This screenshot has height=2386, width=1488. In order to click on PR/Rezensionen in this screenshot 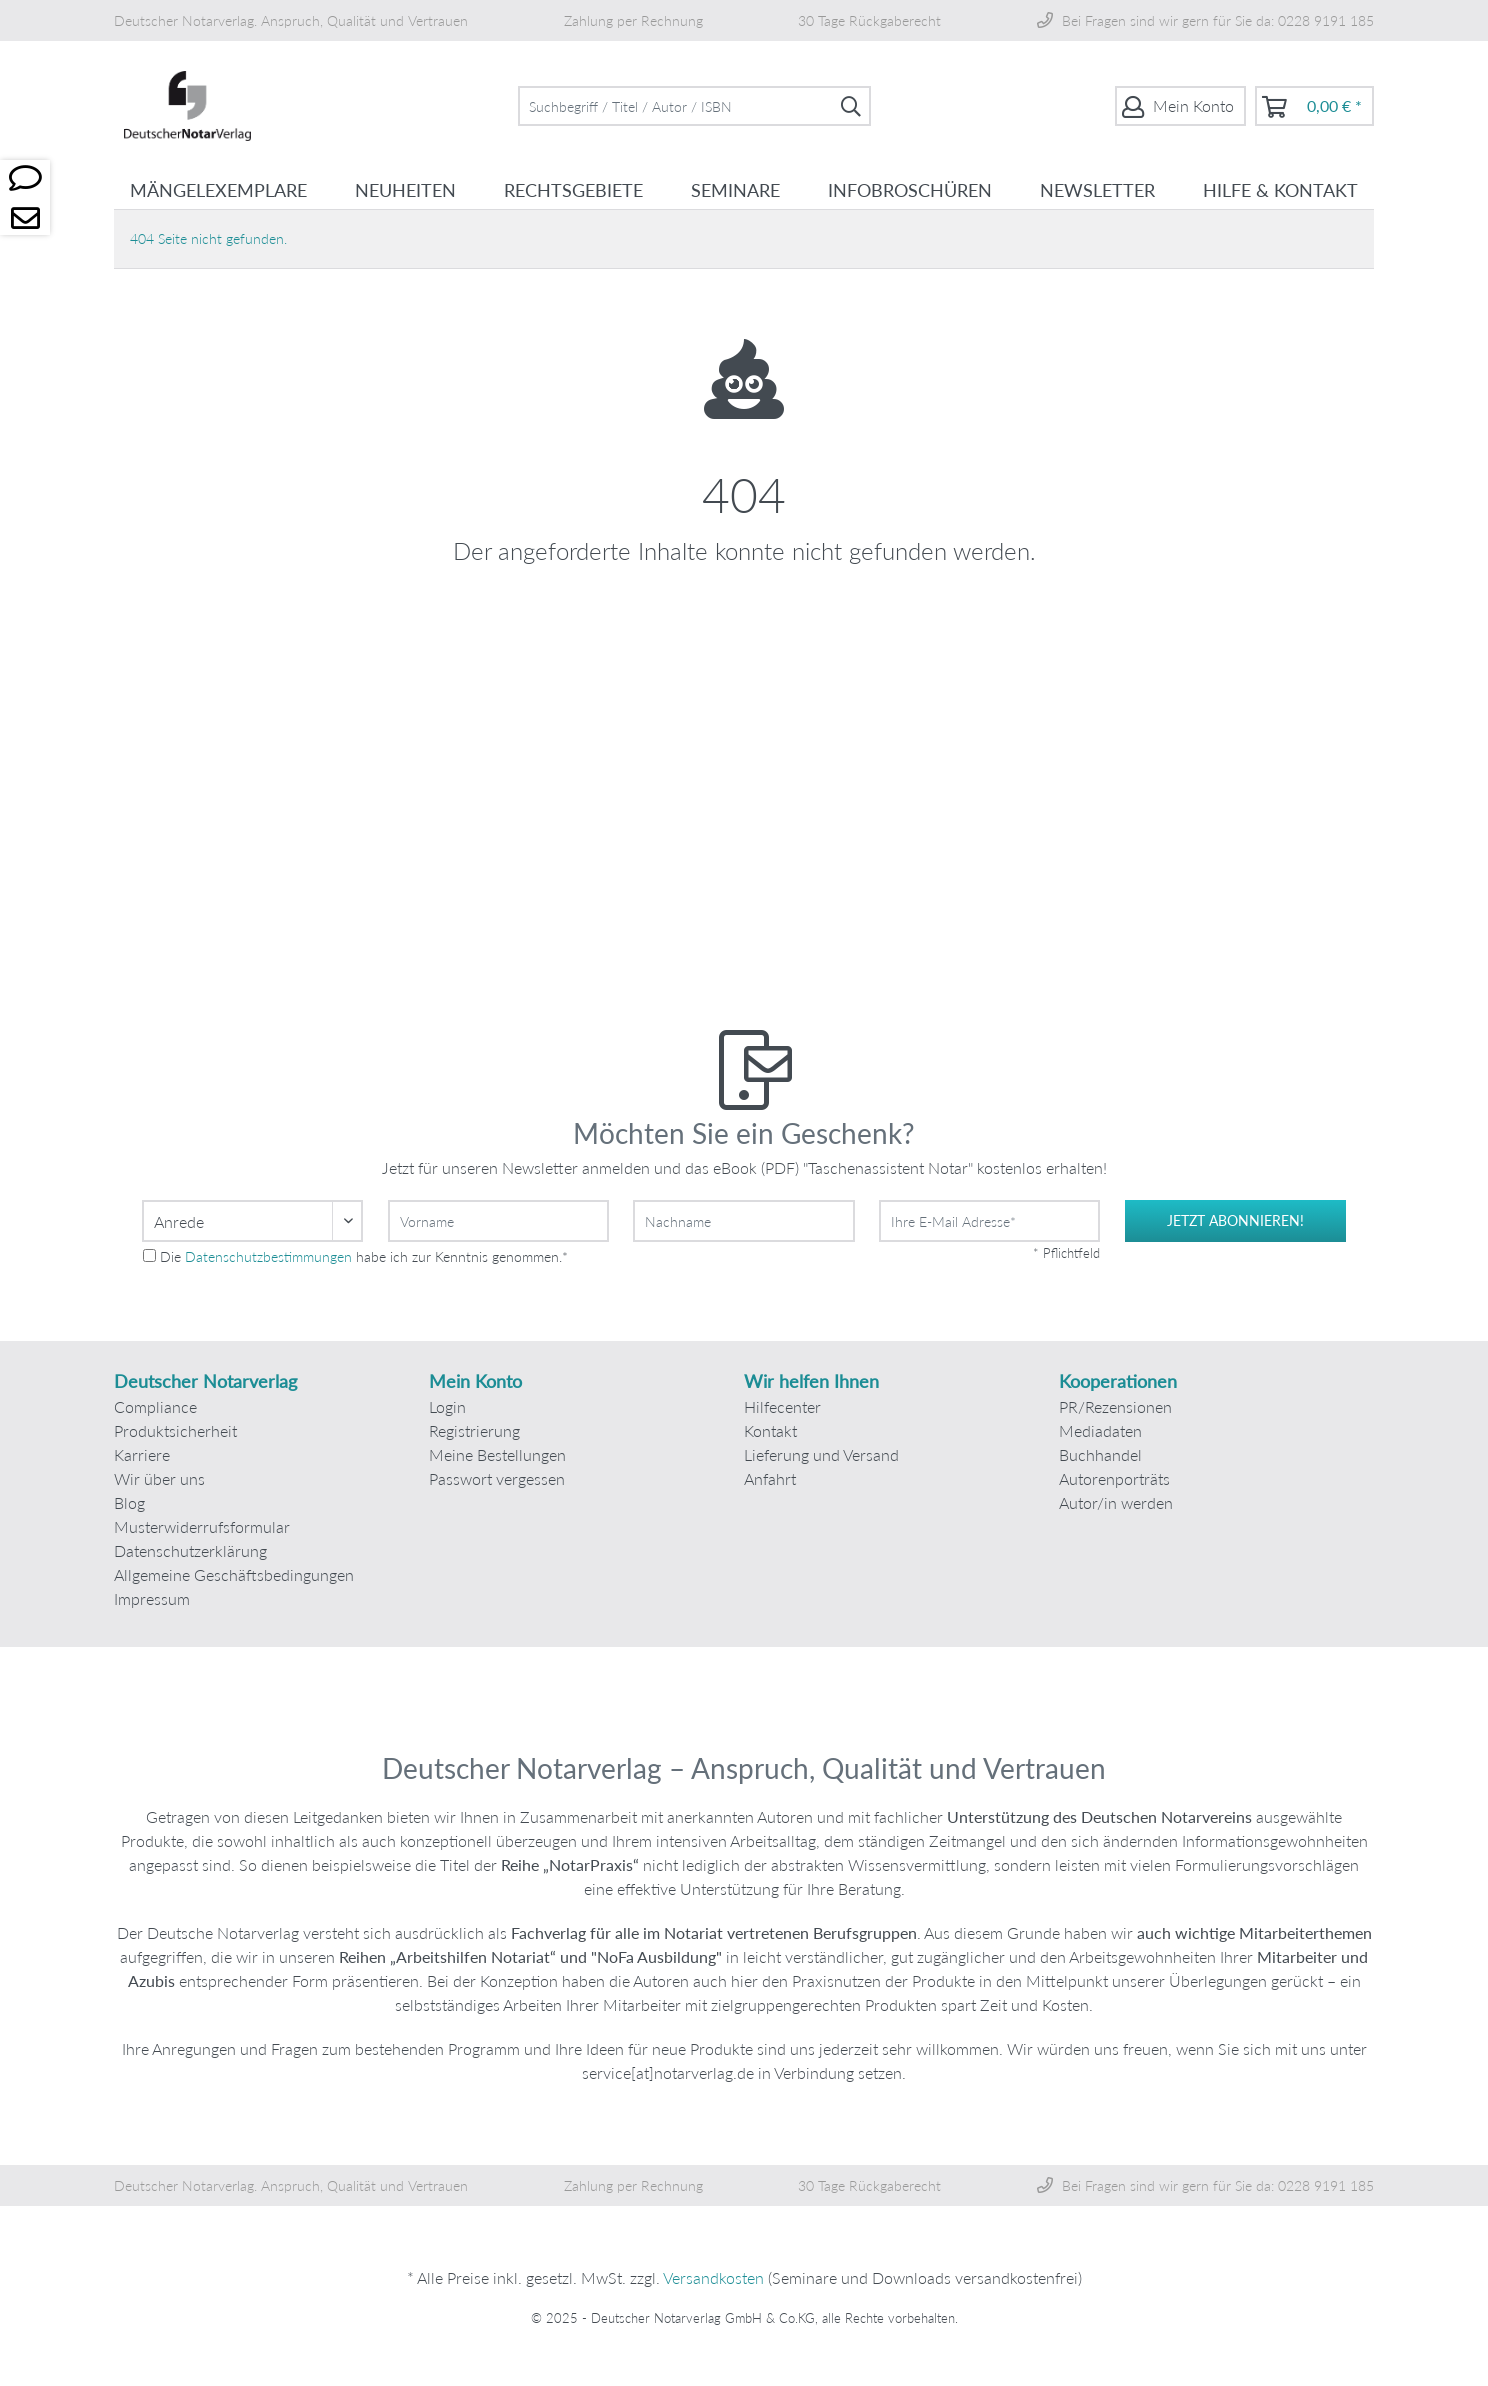, I will do `click(1115, 1406)`.